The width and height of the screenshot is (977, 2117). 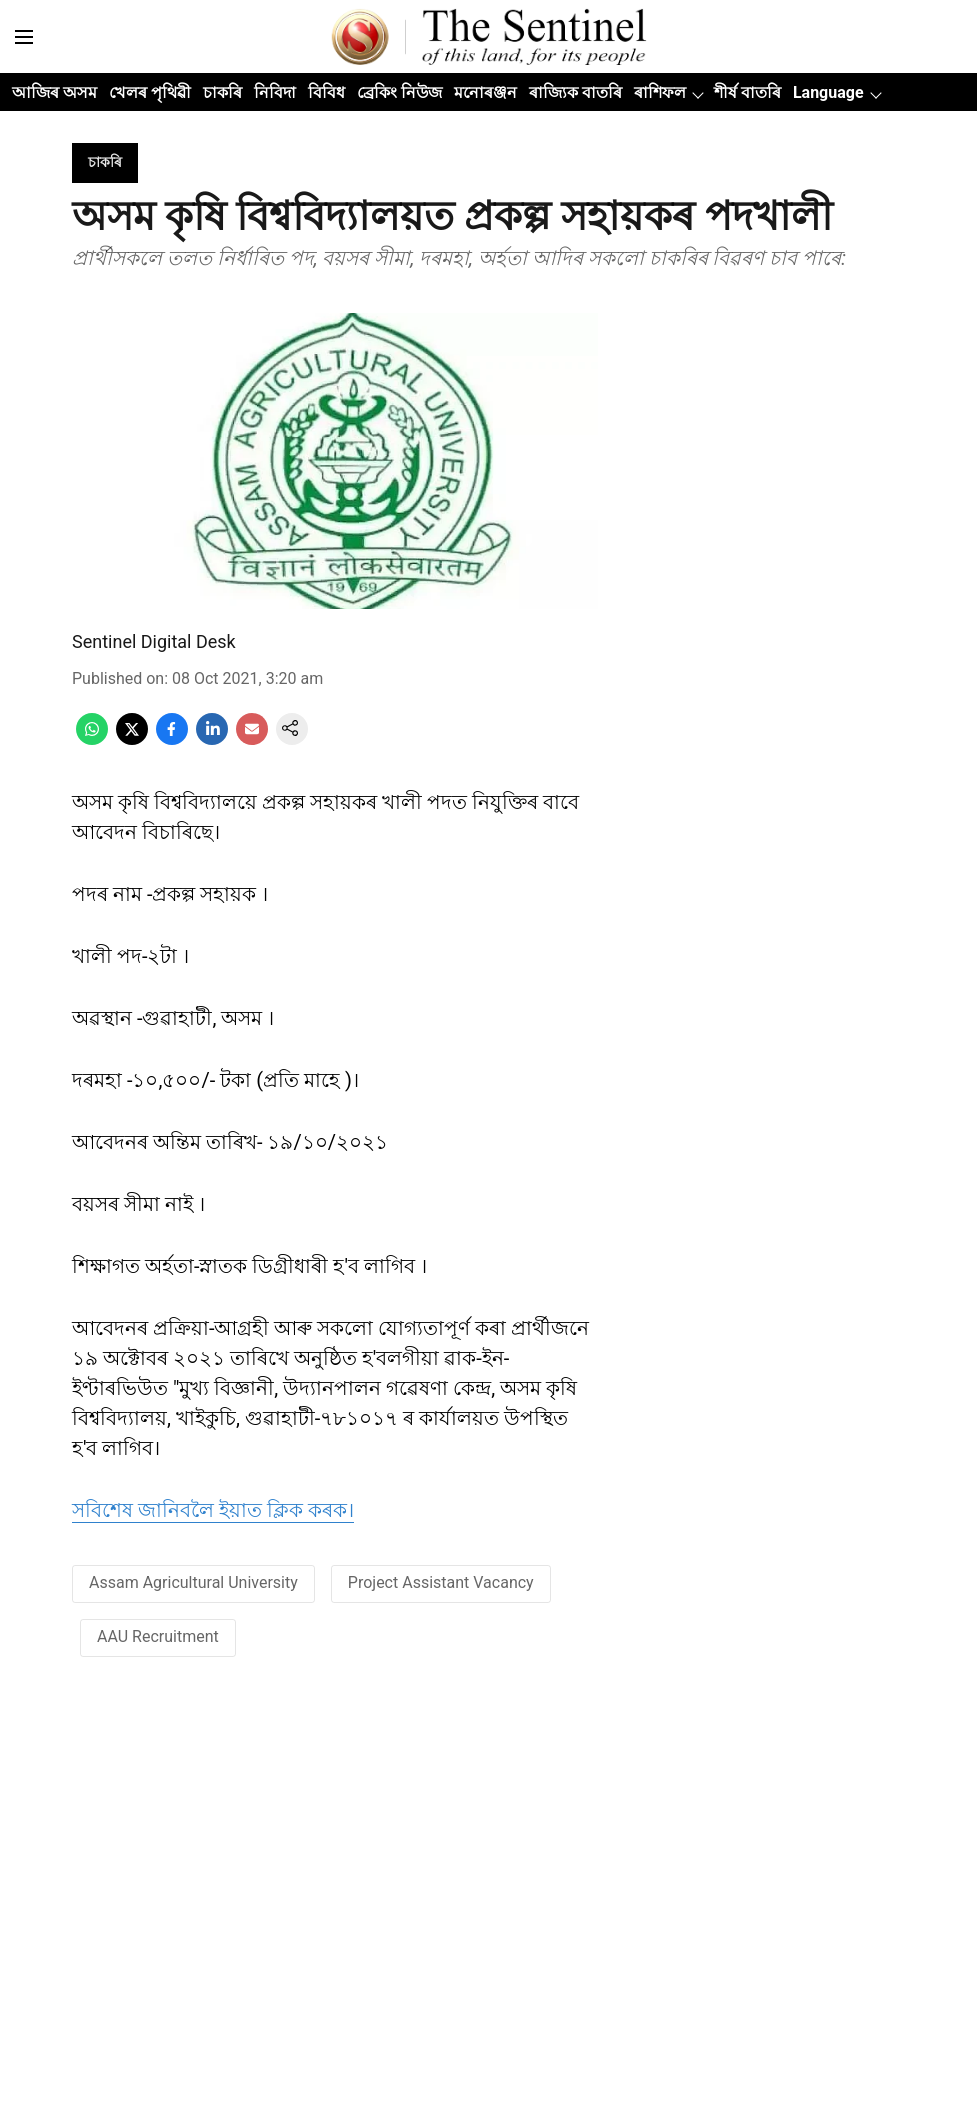 What do you see at coordinates (92, 739) in the screenshot?
I see `[whatsapp-share-icon]` at bounding box center [92, 739].